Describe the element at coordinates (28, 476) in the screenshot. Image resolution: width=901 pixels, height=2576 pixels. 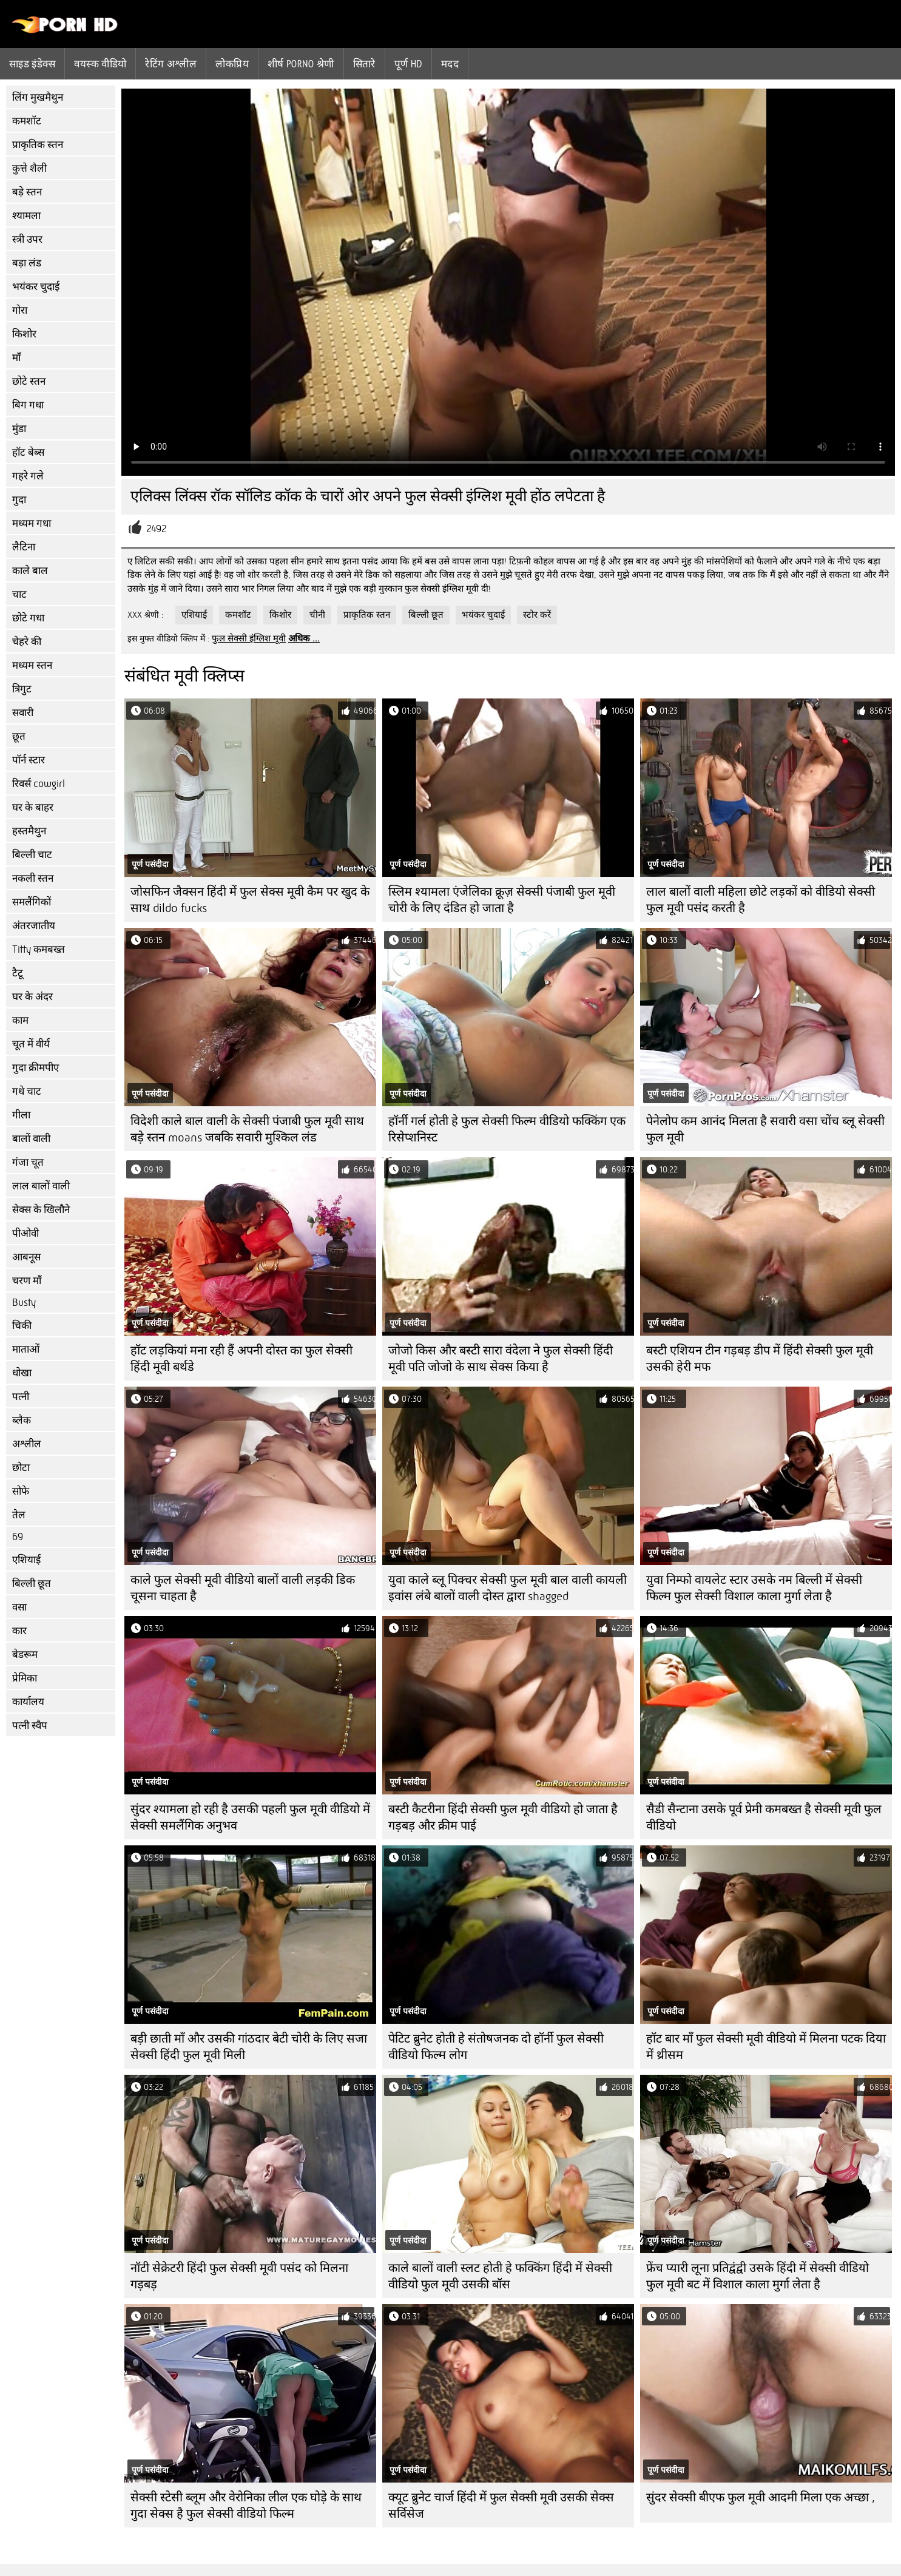
I see `गहरे गले` at that location.